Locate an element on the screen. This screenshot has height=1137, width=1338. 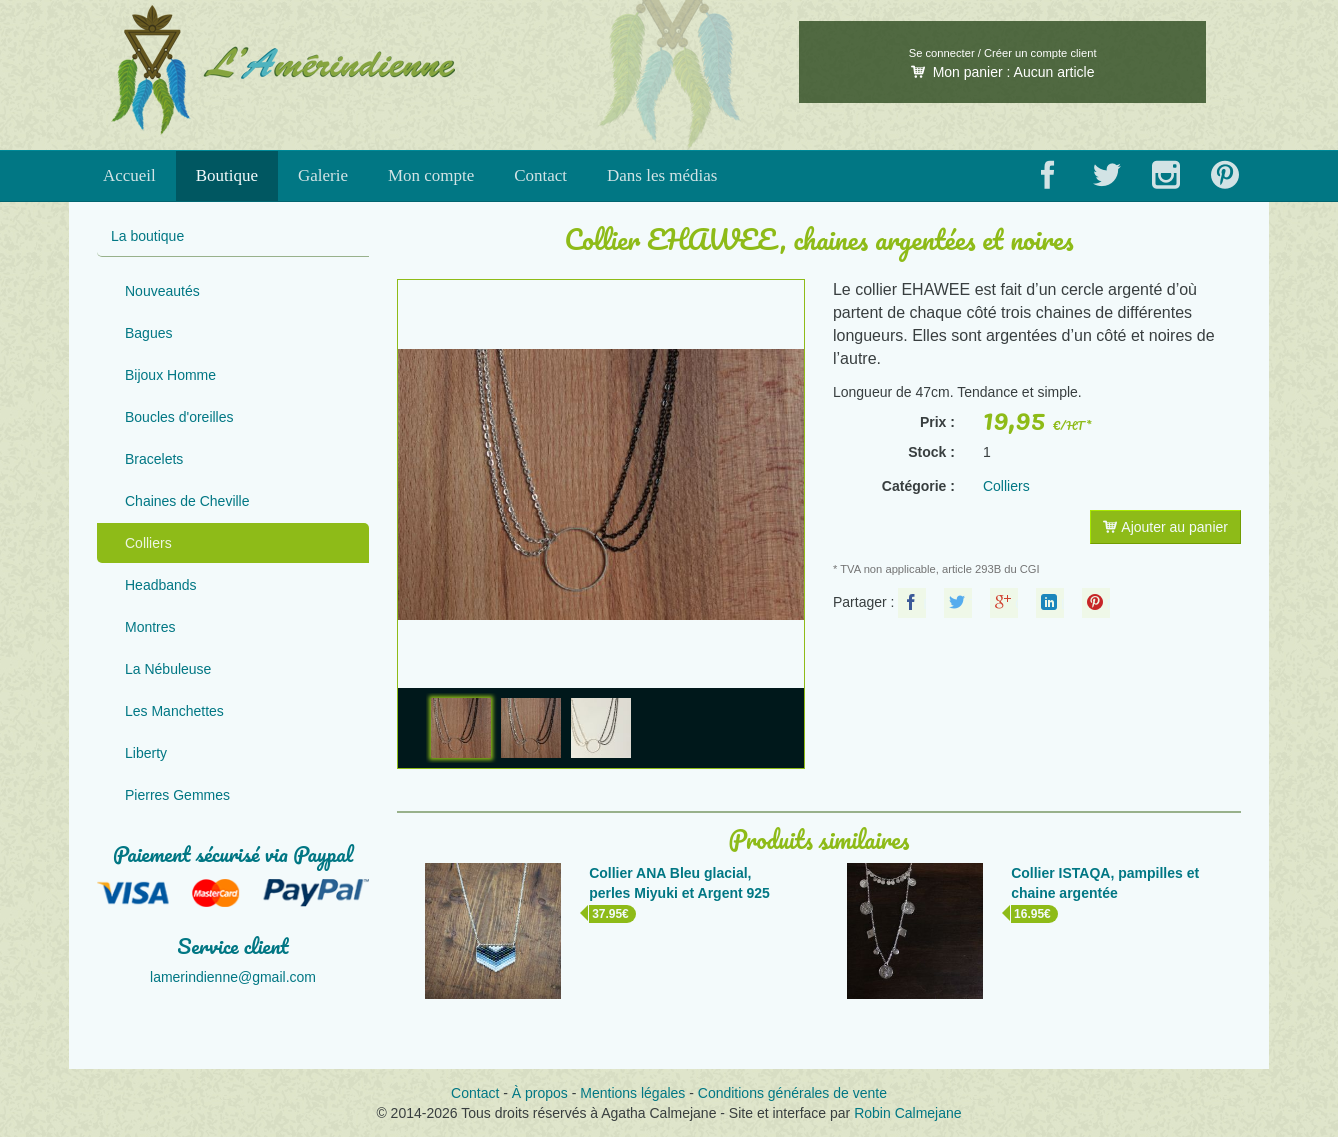
Colliers is located at coordinates (148, 543).